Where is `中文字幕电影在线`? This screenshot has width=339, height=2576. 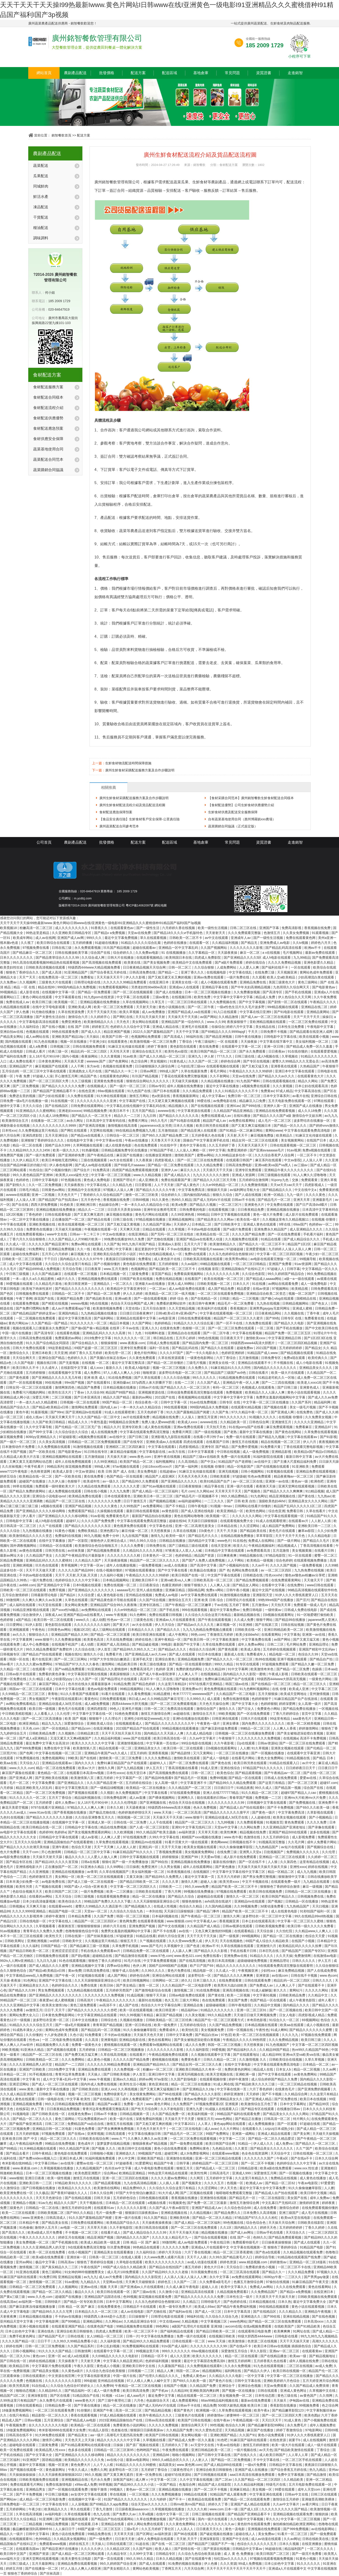 中文字幕电影在线 is located at coordinates (152, 1452).